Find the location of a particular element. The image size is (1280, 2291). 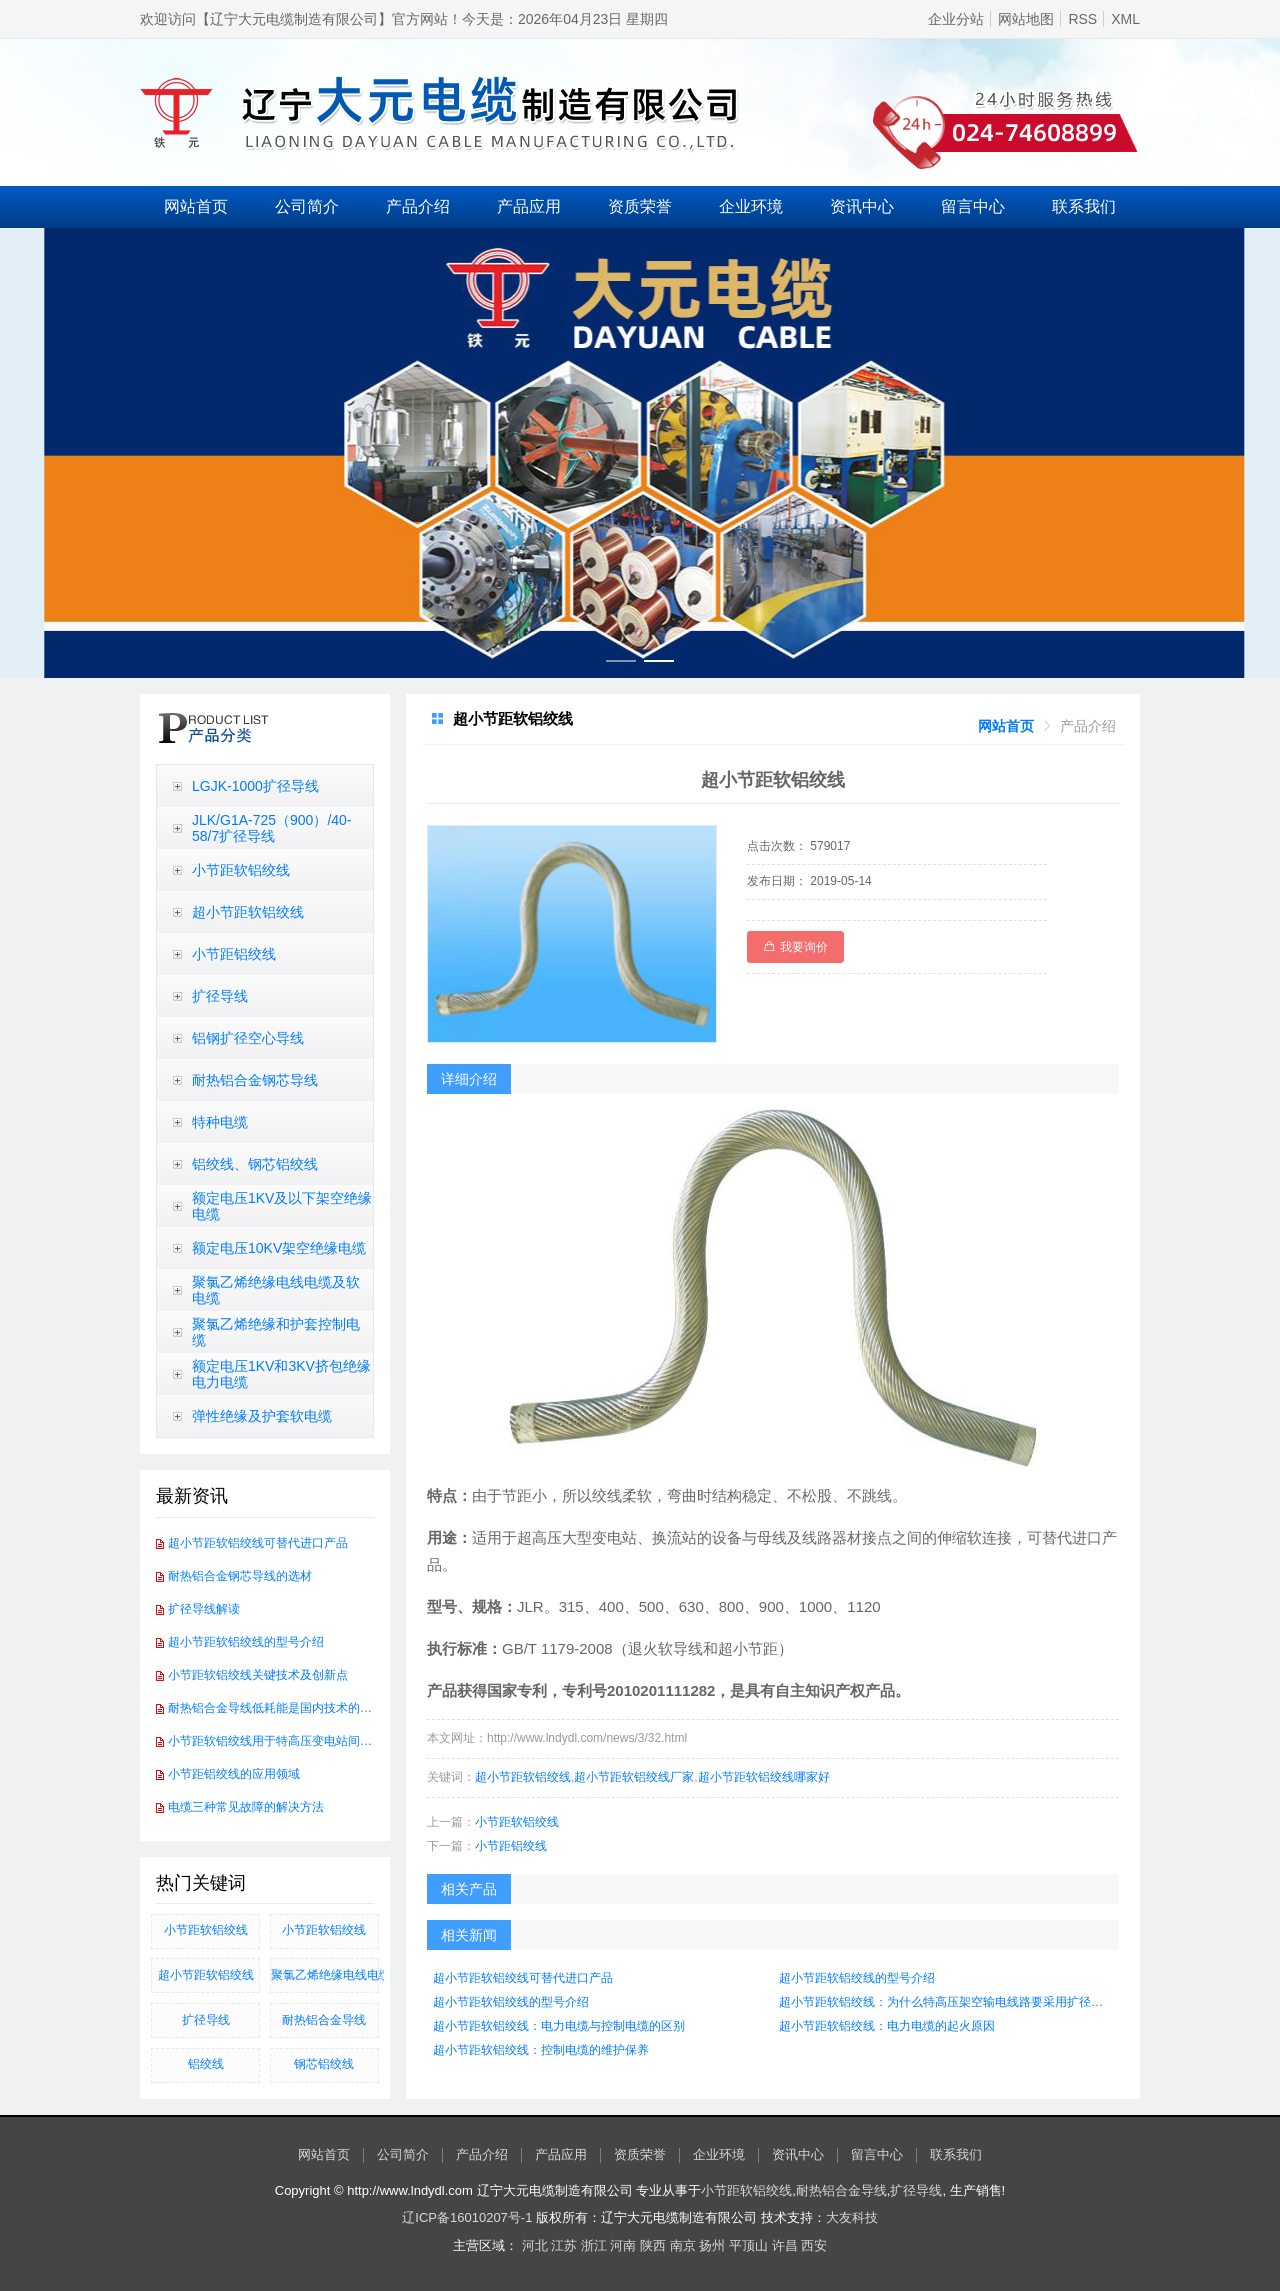

许昌 is located at coordinates (785, 2245).